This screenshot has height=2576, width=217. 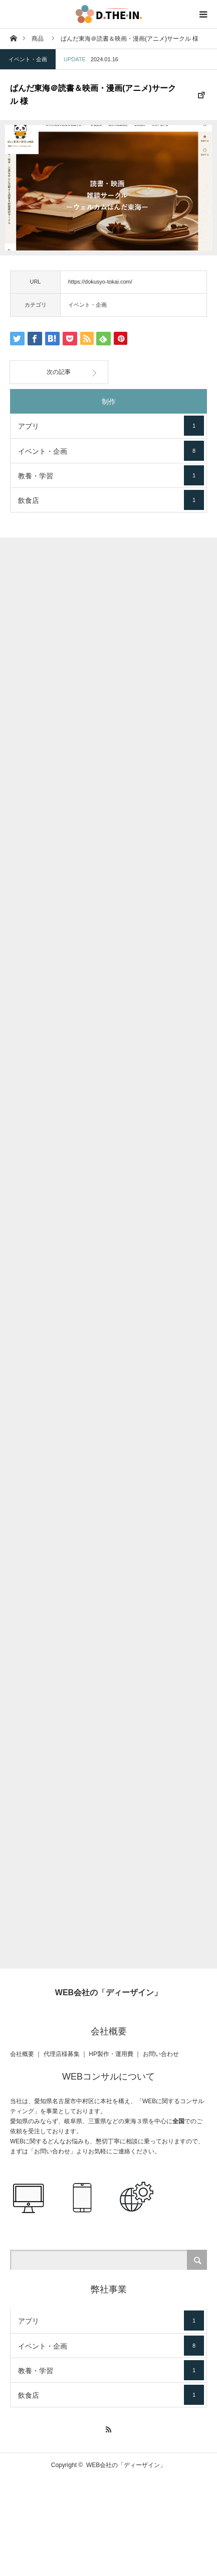 I want to click on 飲食店, so click(x=111, y=500).